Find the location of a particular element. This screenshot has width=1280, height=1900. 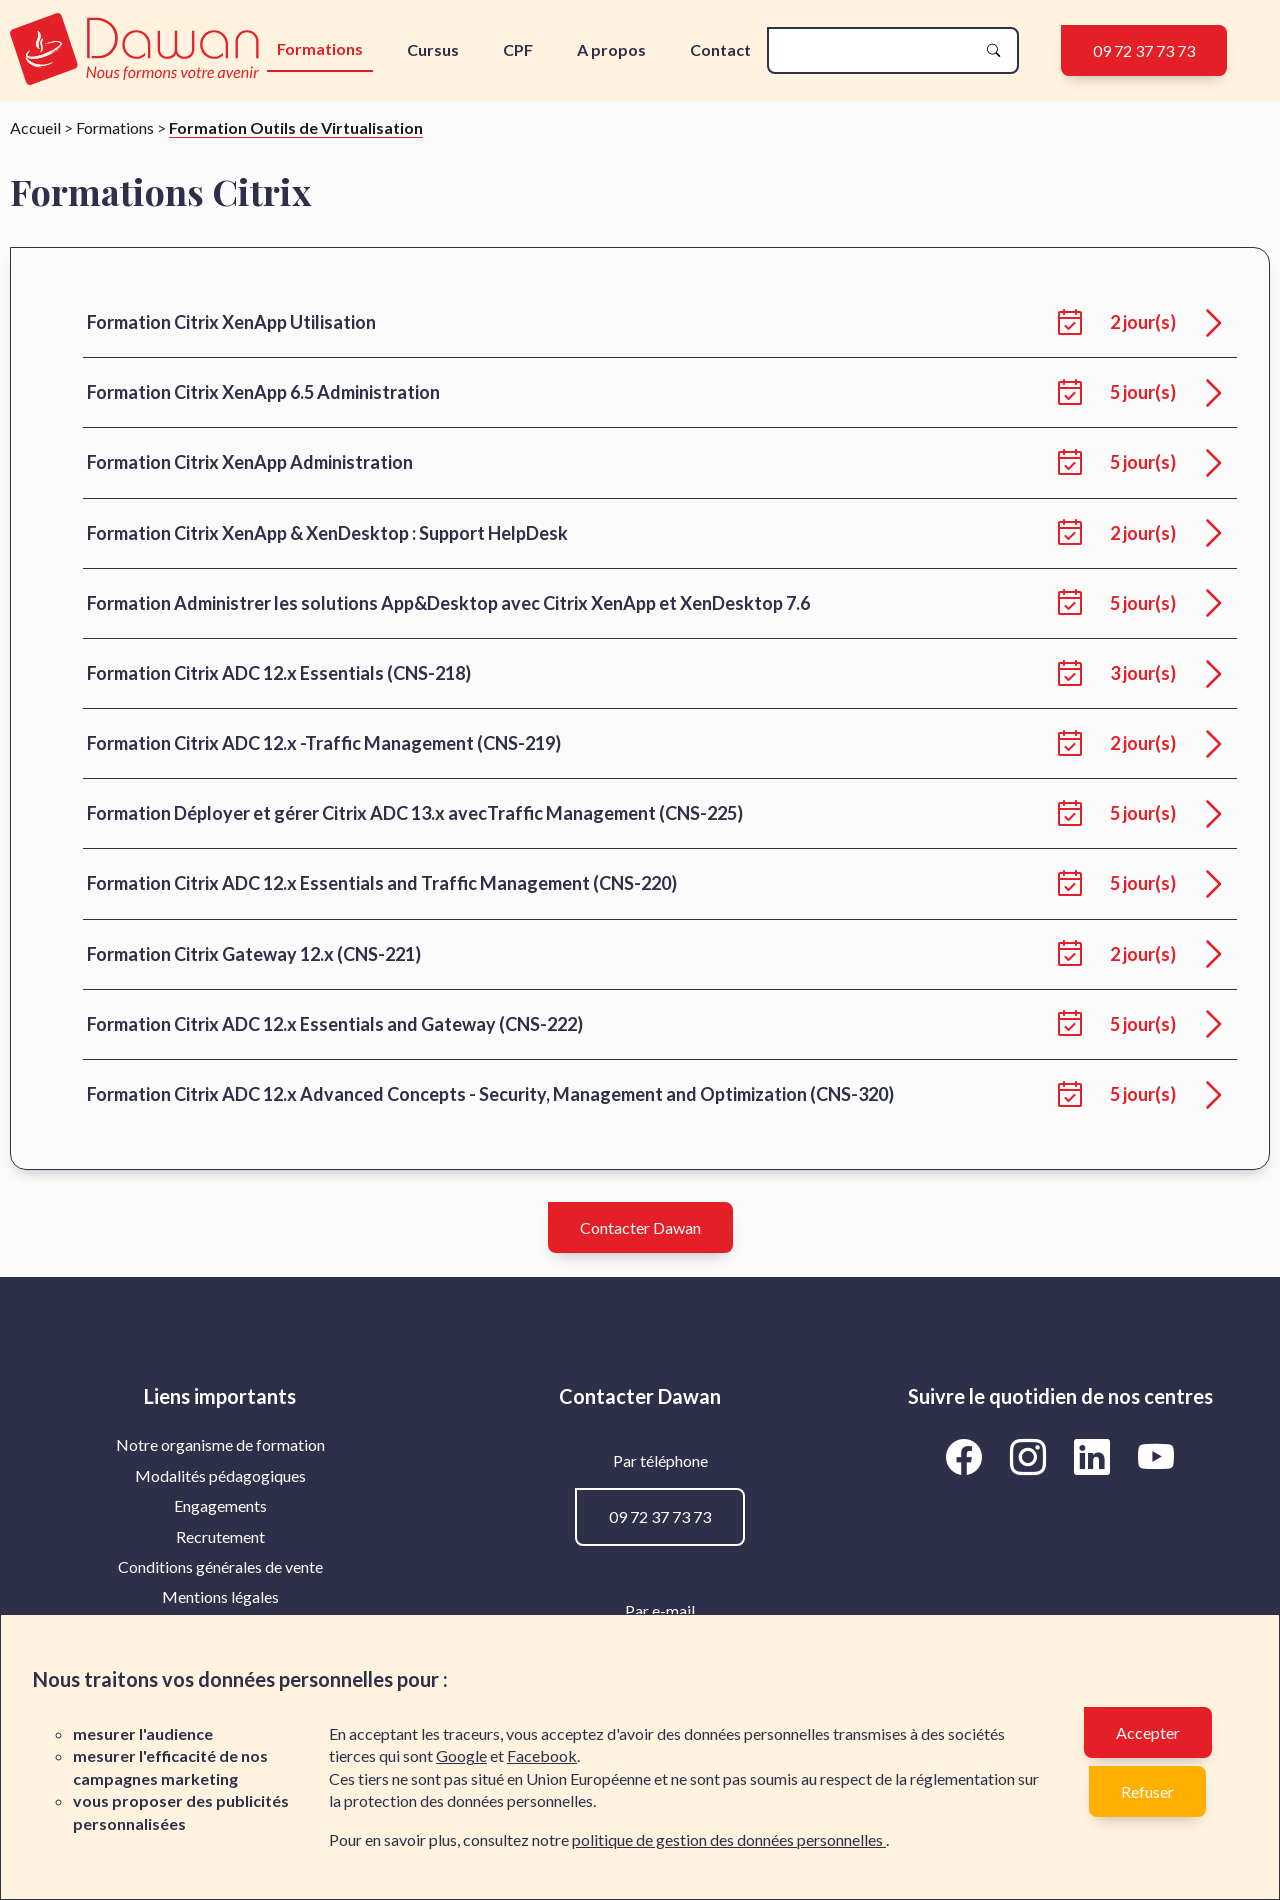

Accepter is located at coordinates (1148, 1732).